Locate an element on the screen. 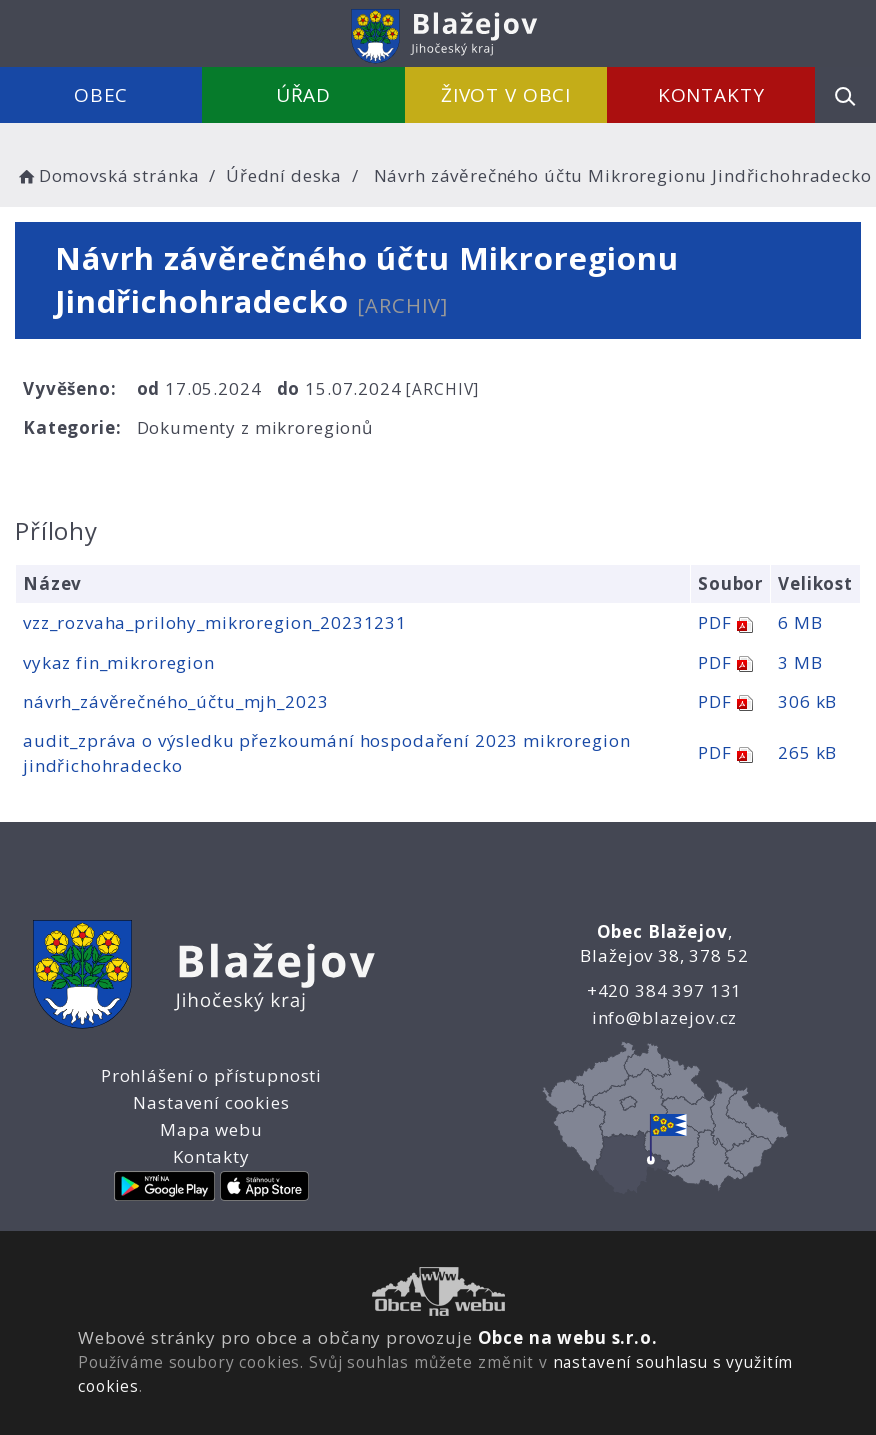 The width and height of the screenshot is (876, 1435). návrh_závěrečného_účtu_mjh_2023 is located at coordinates (175, 701).